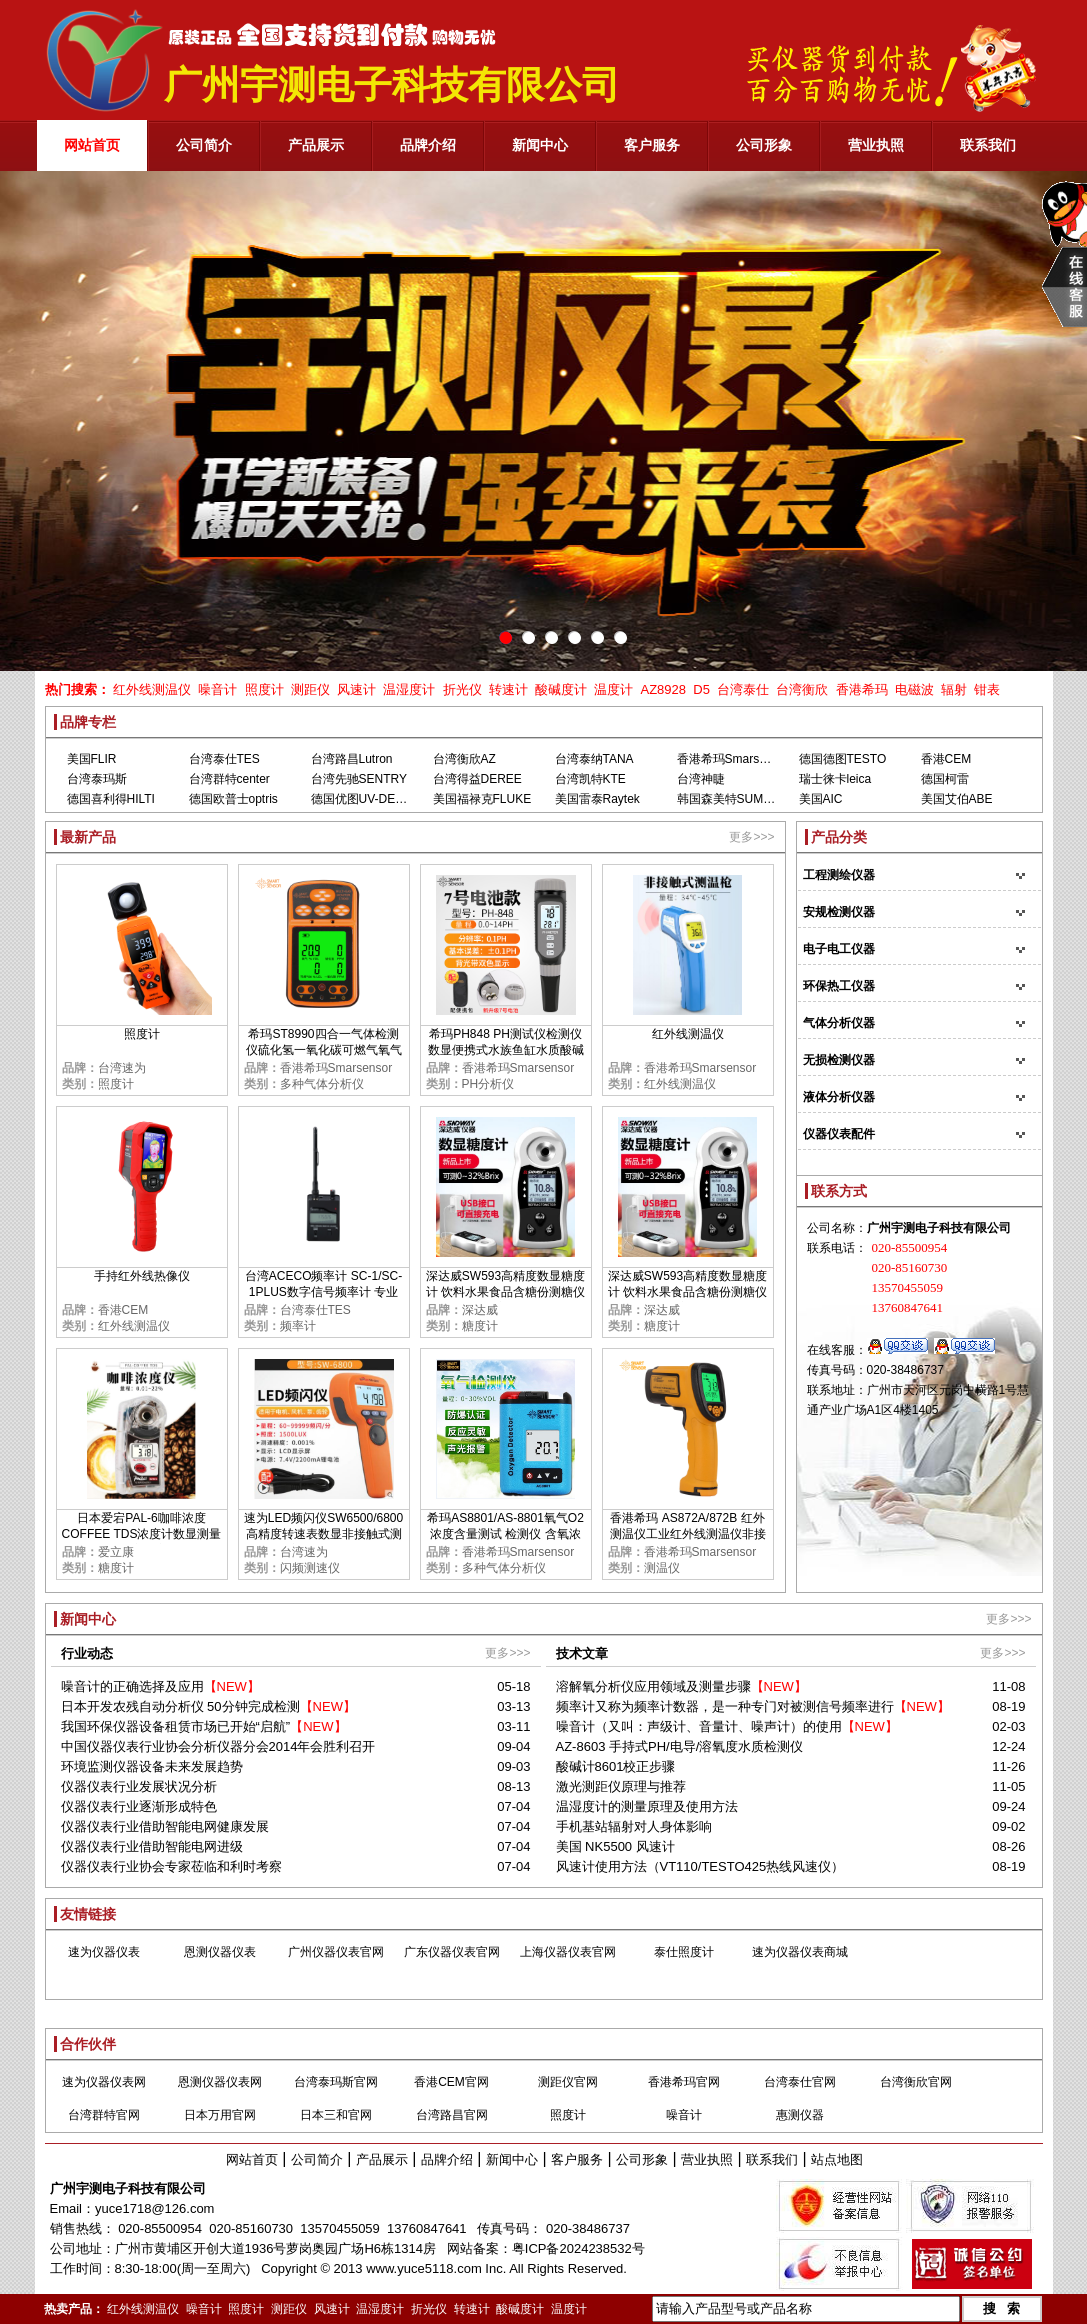 The height and width of the screenshot is (2324, 1087). What do you see at coordinates (323, 1534) in the screenshot?
I see `速为LED频闪仪SW6500/6800 高精度转速表数显非接触式测速数字转速计闪光闪频` at bounding box center [323, 1534].